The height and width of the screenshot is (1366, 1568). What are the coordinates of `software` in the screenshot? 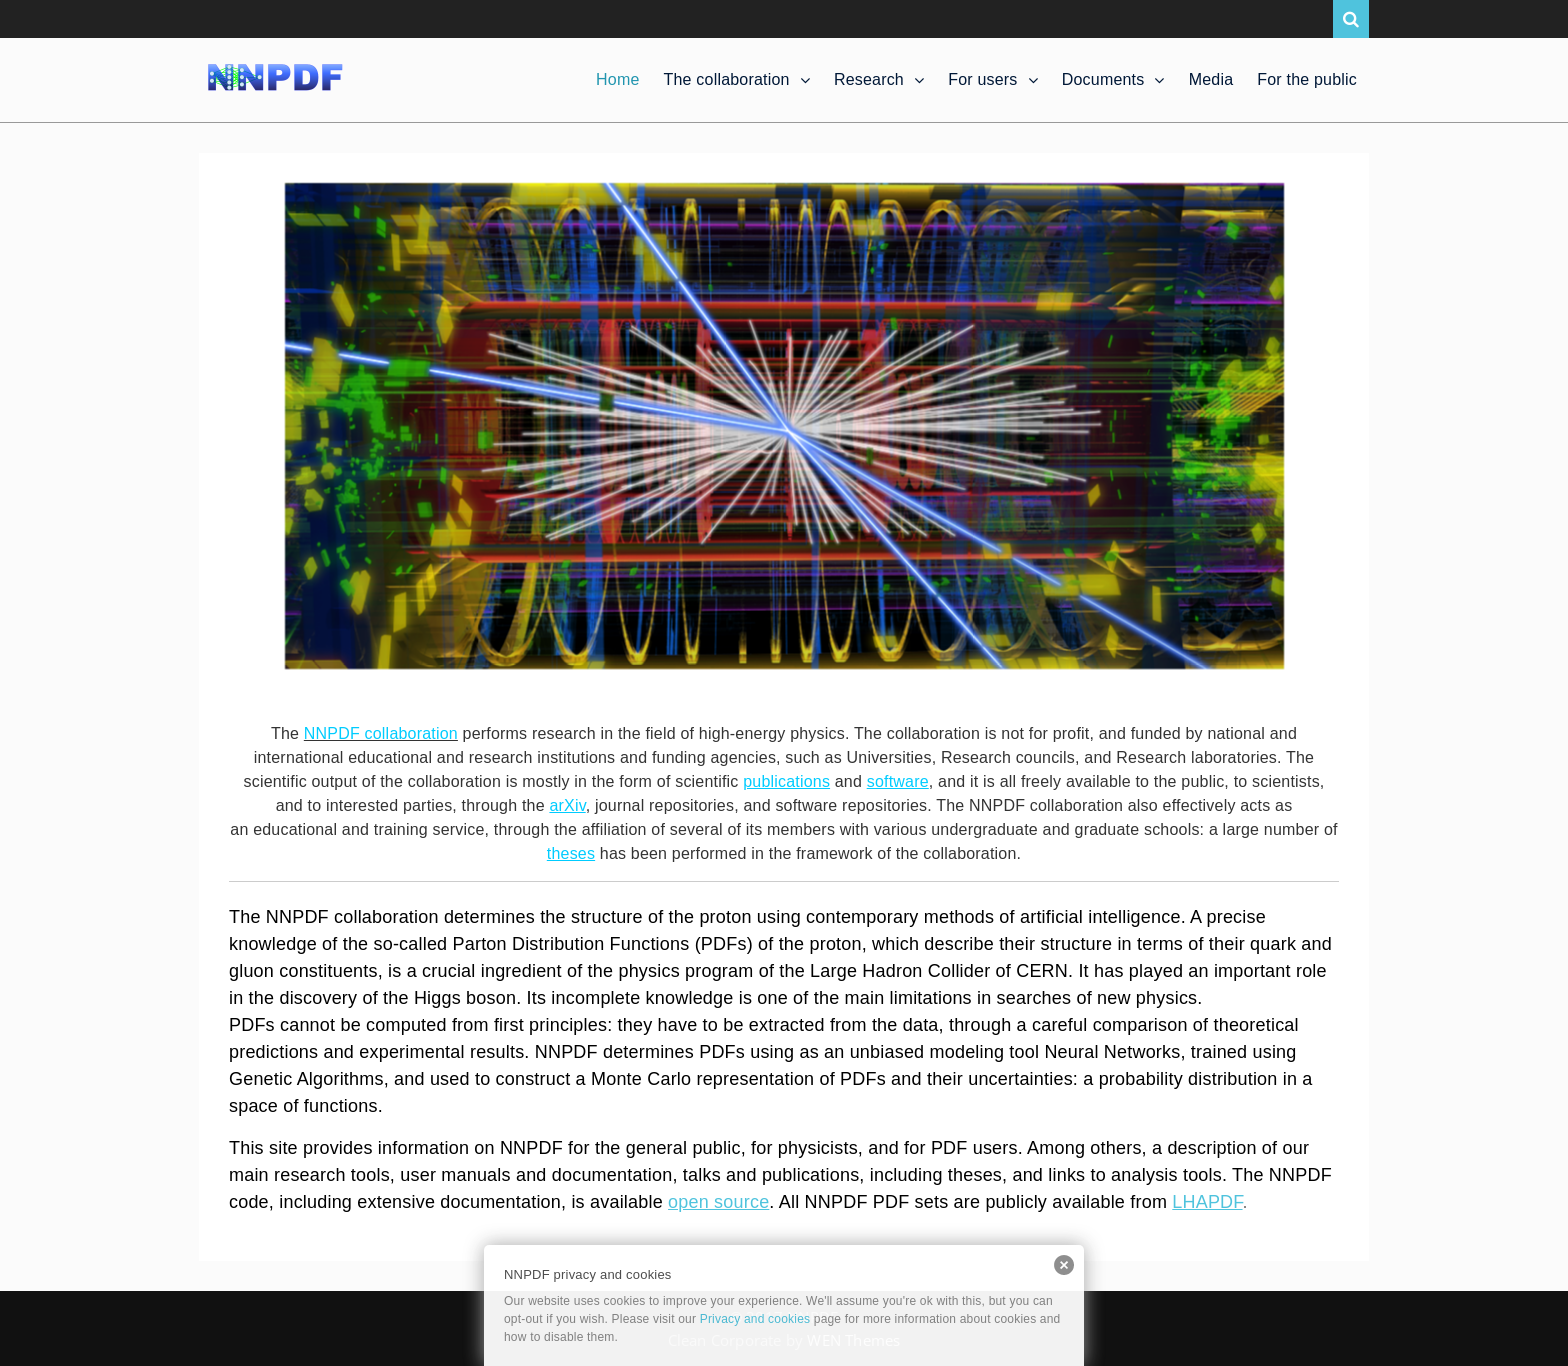 It's located at (898, 781).